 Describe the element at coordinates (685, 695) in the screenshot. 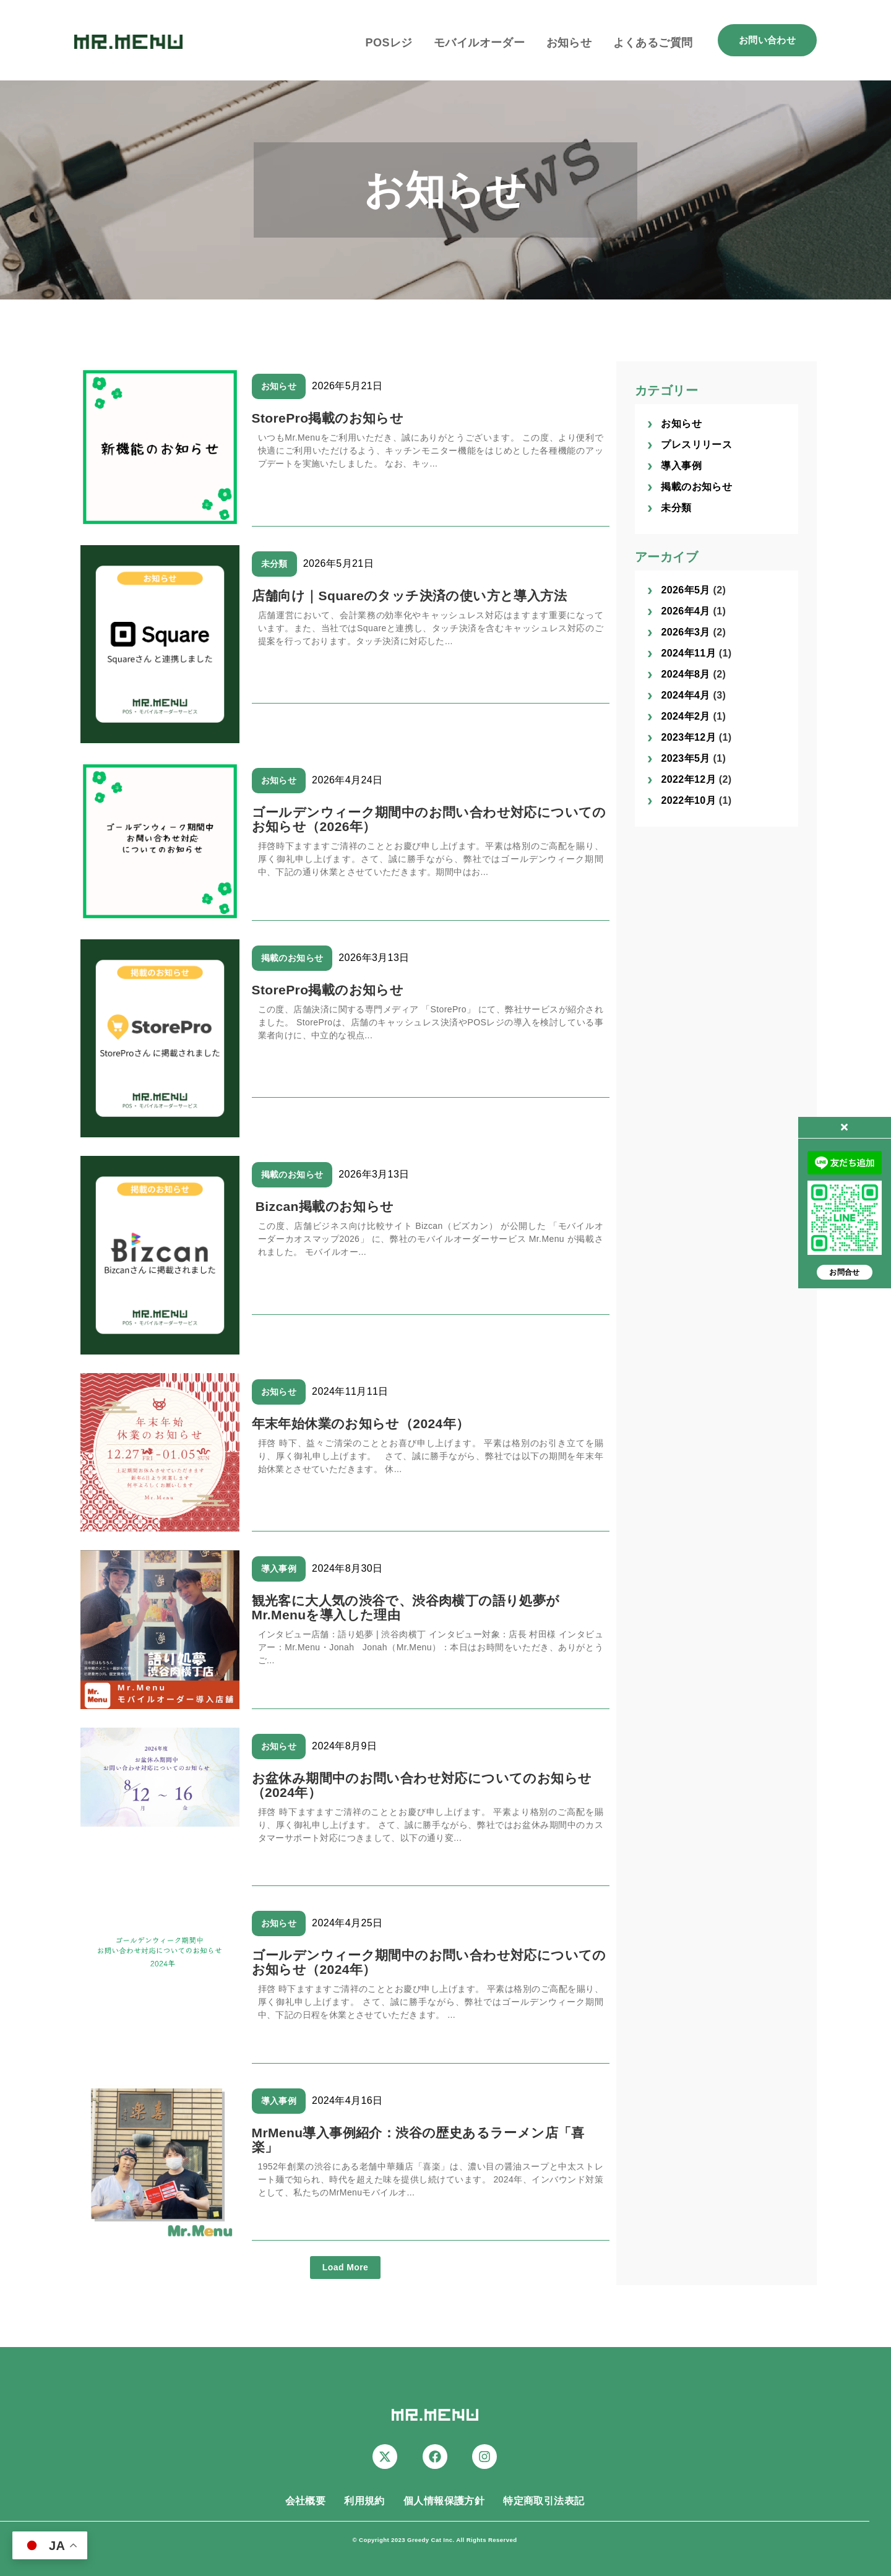

I see `2024年4月` at that location.